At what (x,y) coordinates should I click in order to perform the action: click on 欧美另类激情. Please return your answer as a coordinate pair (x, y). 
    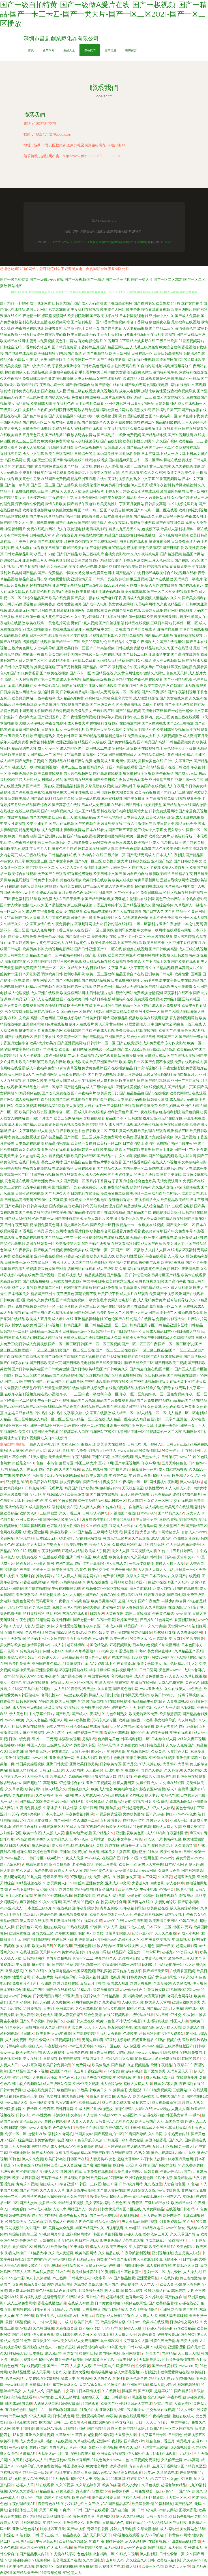
    Looking at the image, I should click on (81, 560).